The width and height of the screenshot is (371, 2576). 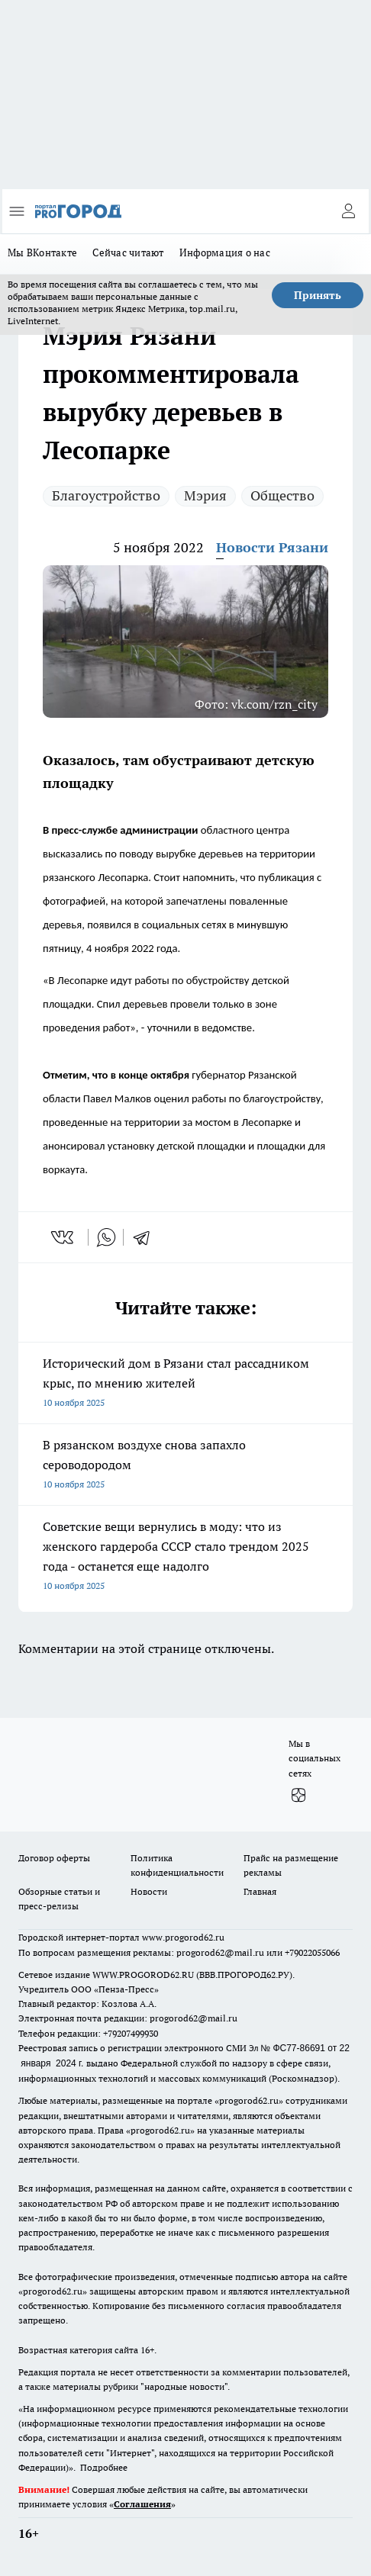 I want to click on Главная, so click(x=260, y=1891).